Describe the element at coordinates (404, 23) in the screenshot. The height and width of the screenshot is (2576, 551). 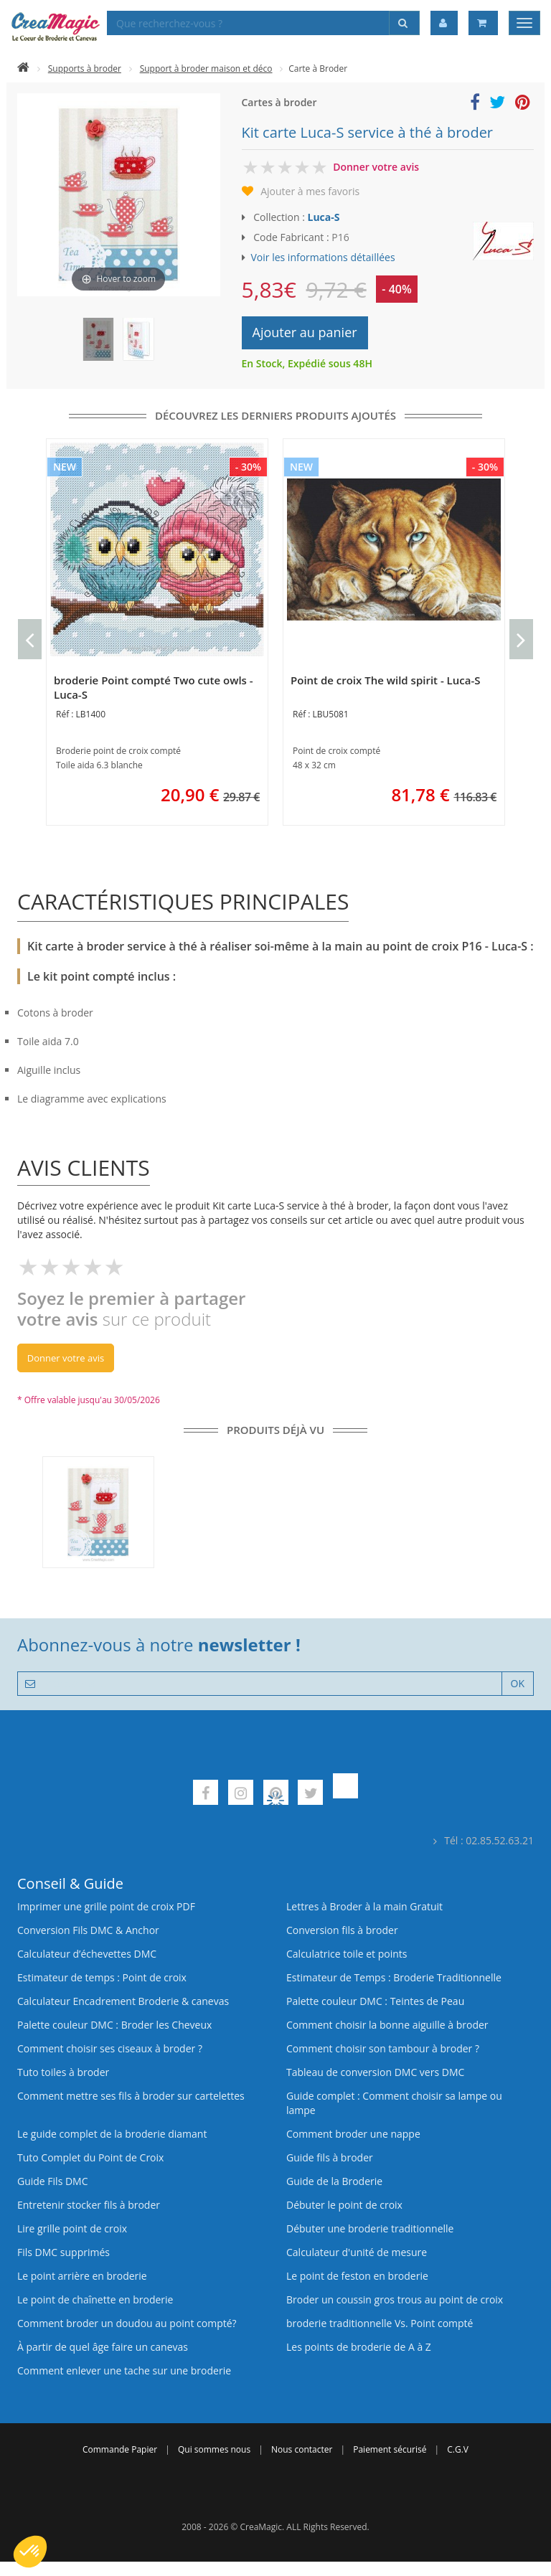
I see `[Rechercher]` at that location.